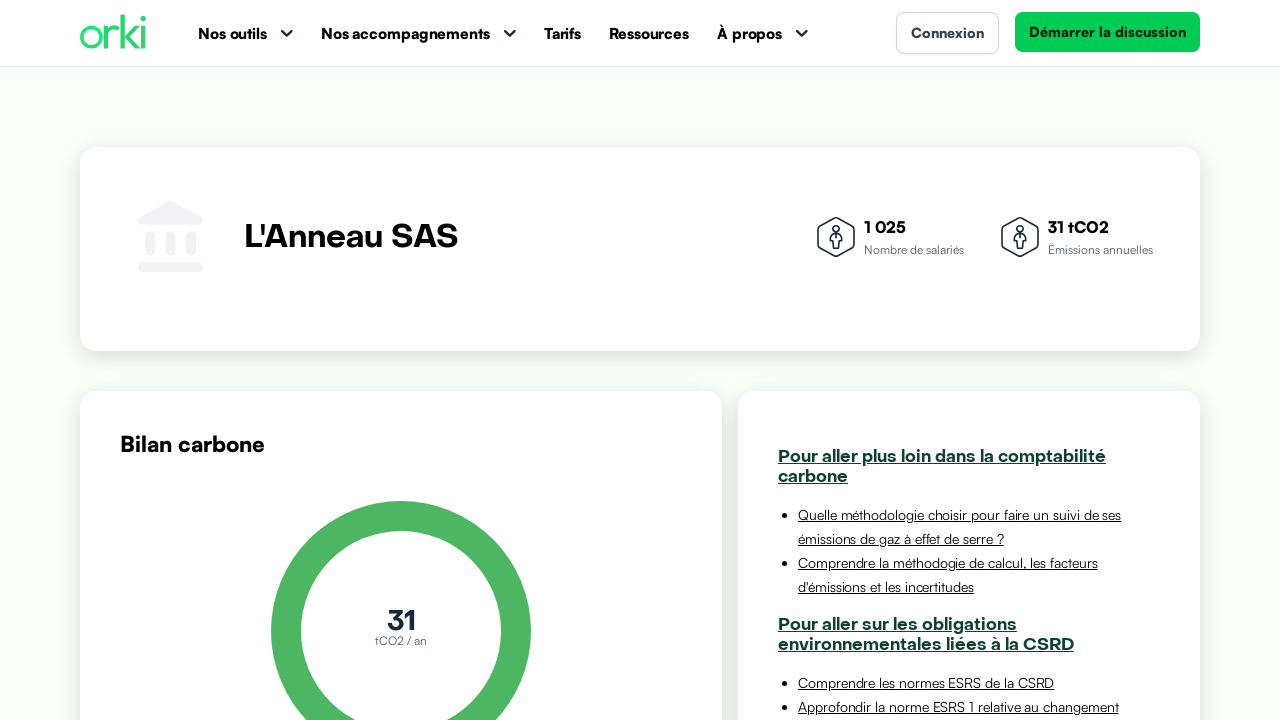 The width and height of the screenshot is (1280, 720). Describe the element at coordinates (926, 682) in the screenshot. I see `Comprendre les normes ESRS de la CSRD` at that location.